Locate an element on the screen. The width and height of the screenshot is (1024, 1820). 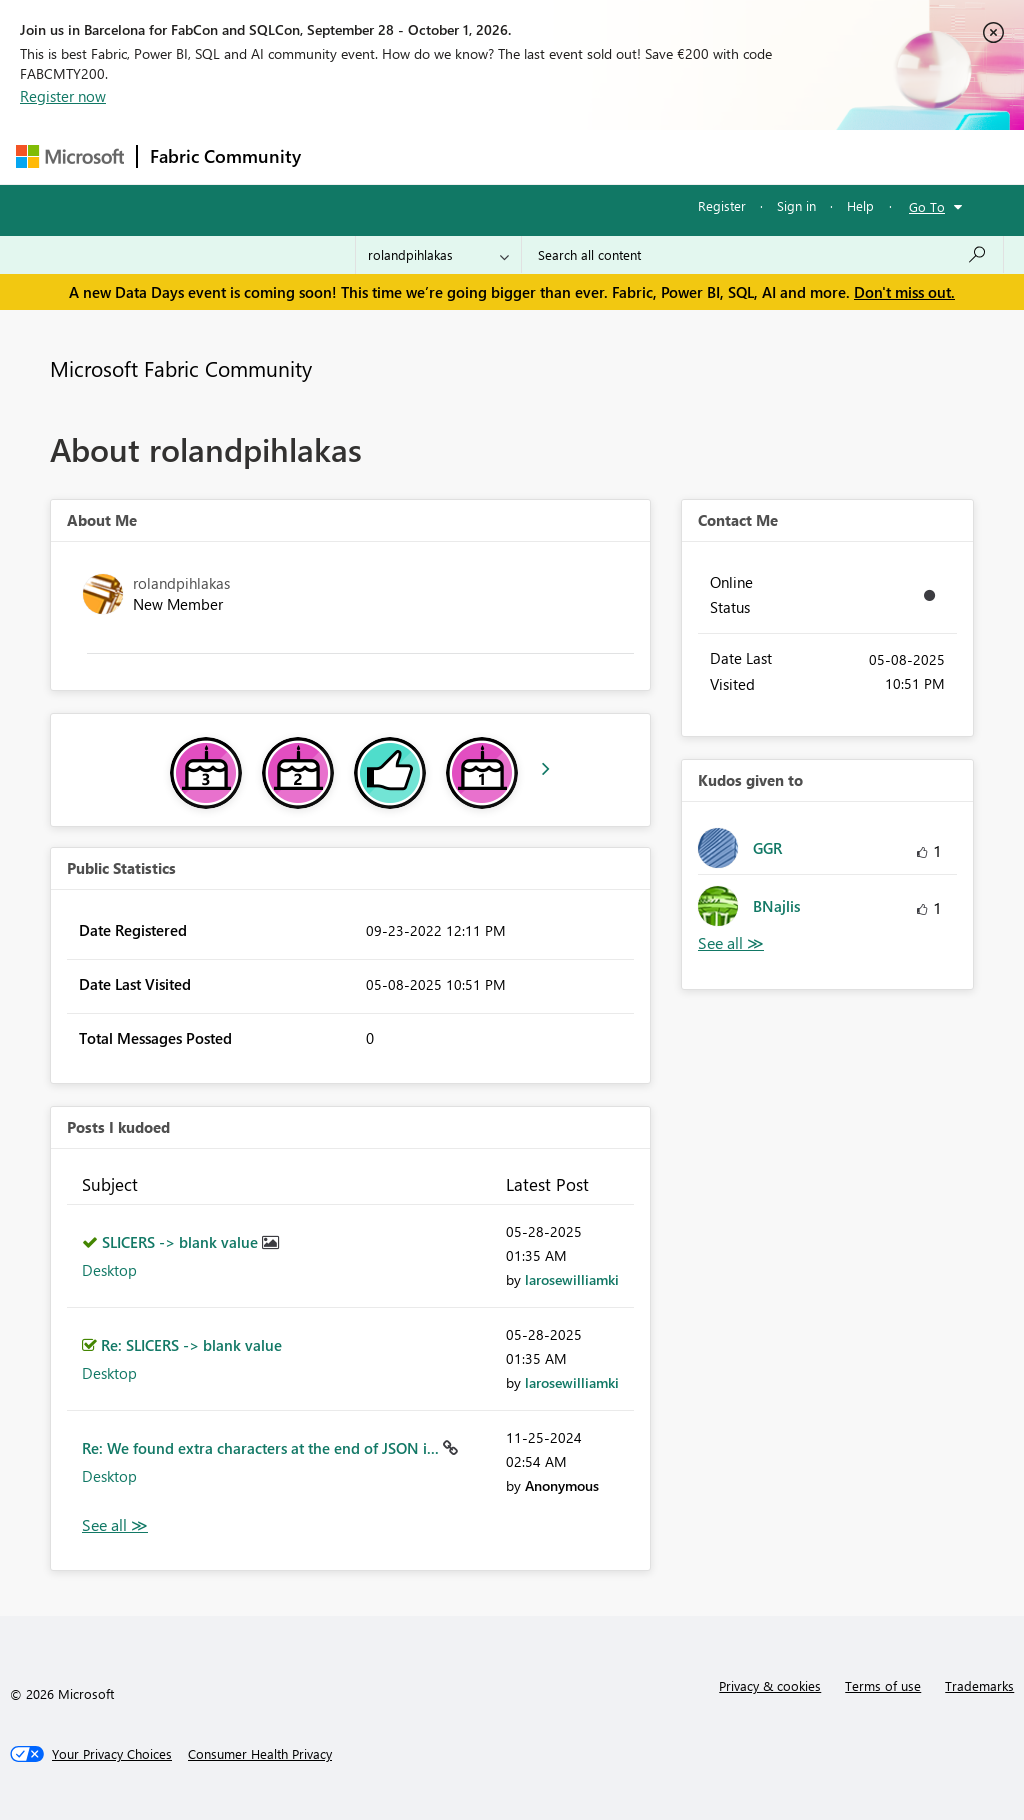
Go To [button] is located at coordinates (927, 206).